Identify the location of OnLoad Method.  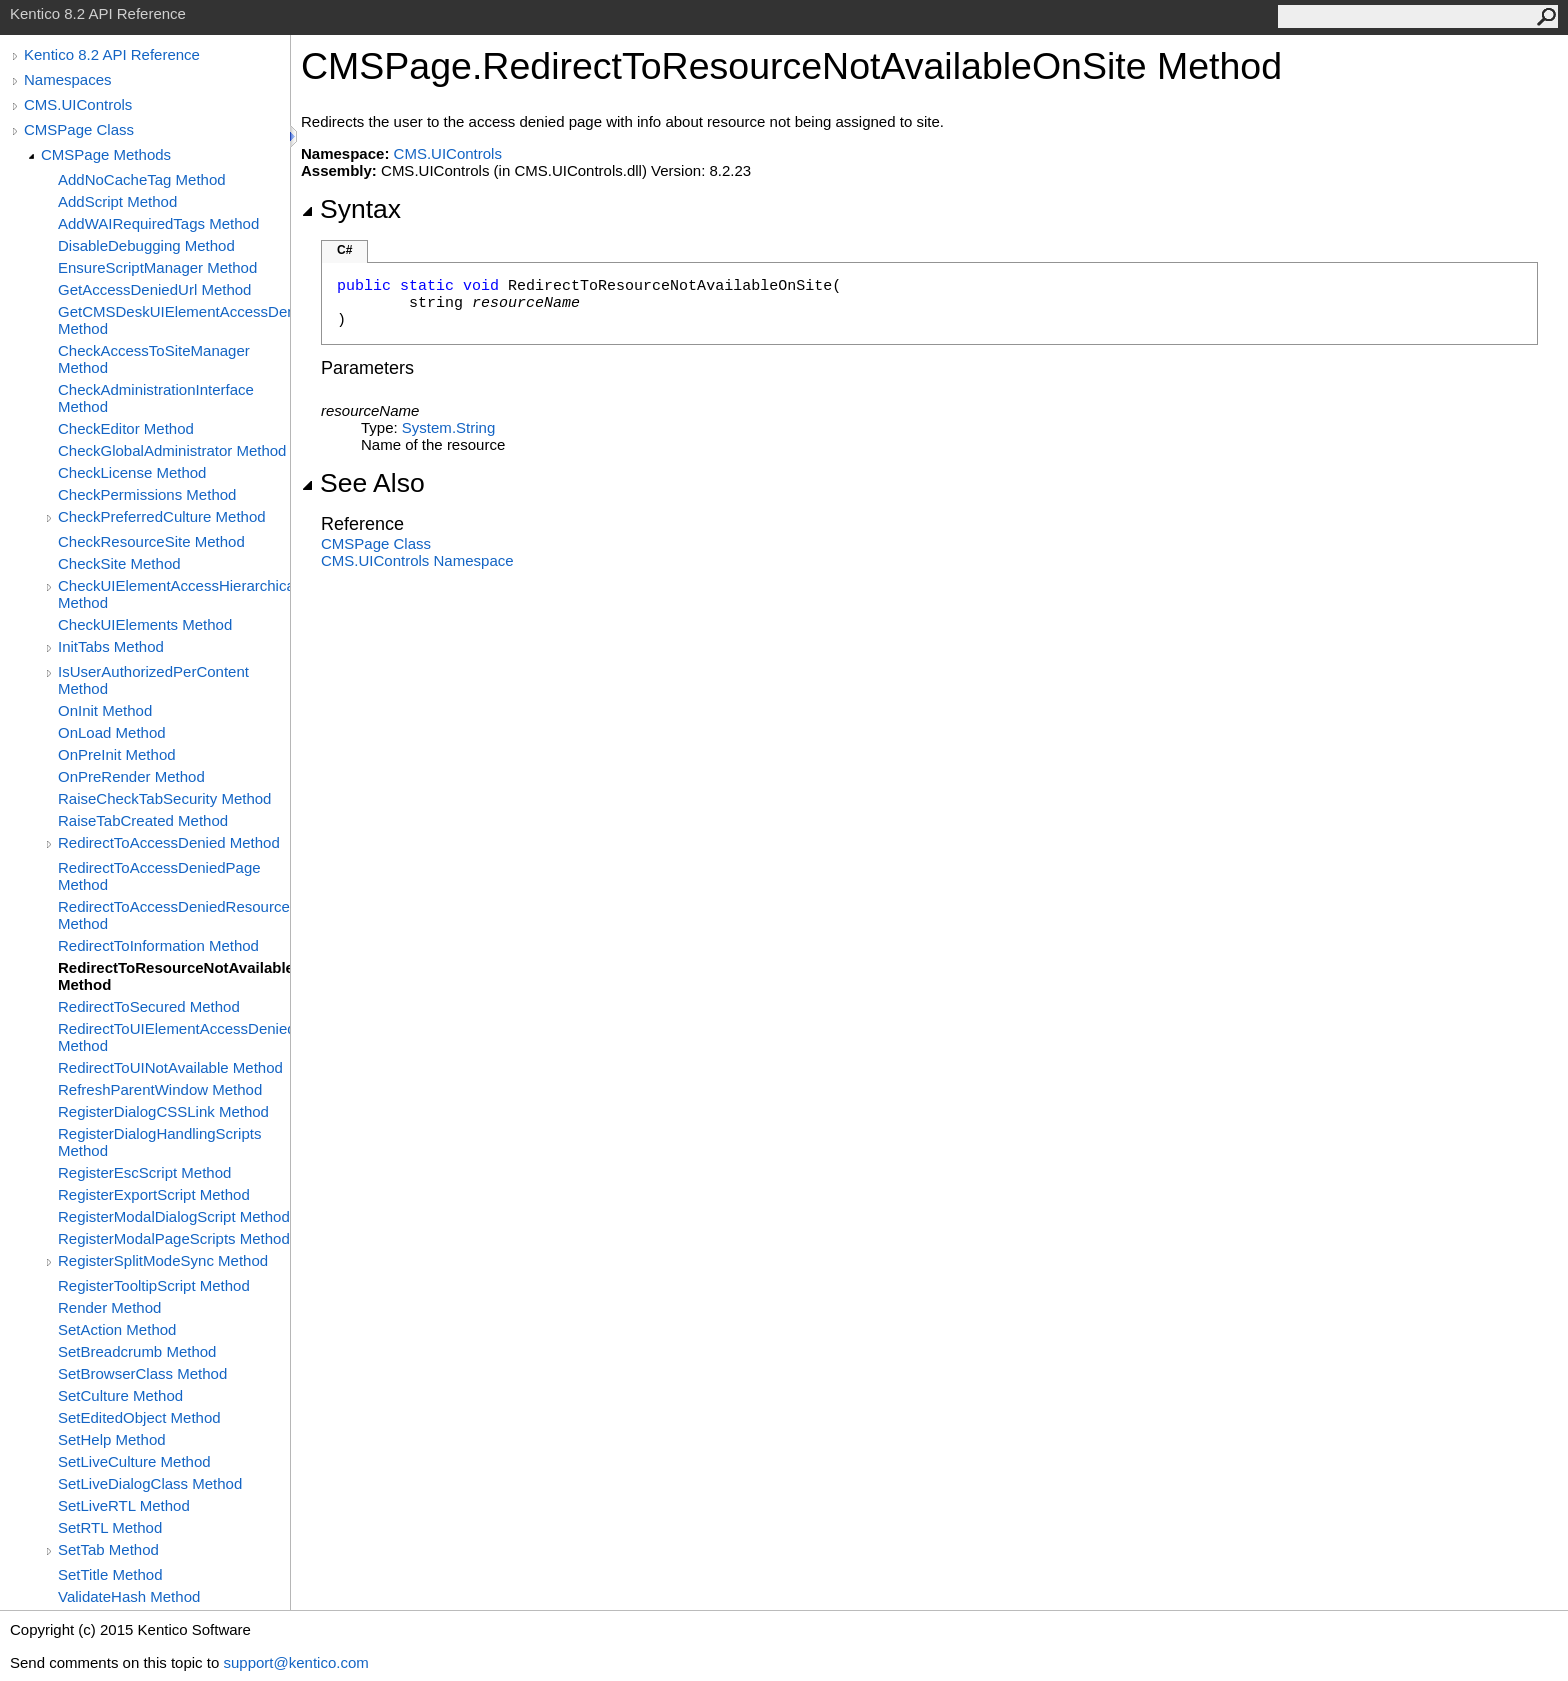
(112, 732).